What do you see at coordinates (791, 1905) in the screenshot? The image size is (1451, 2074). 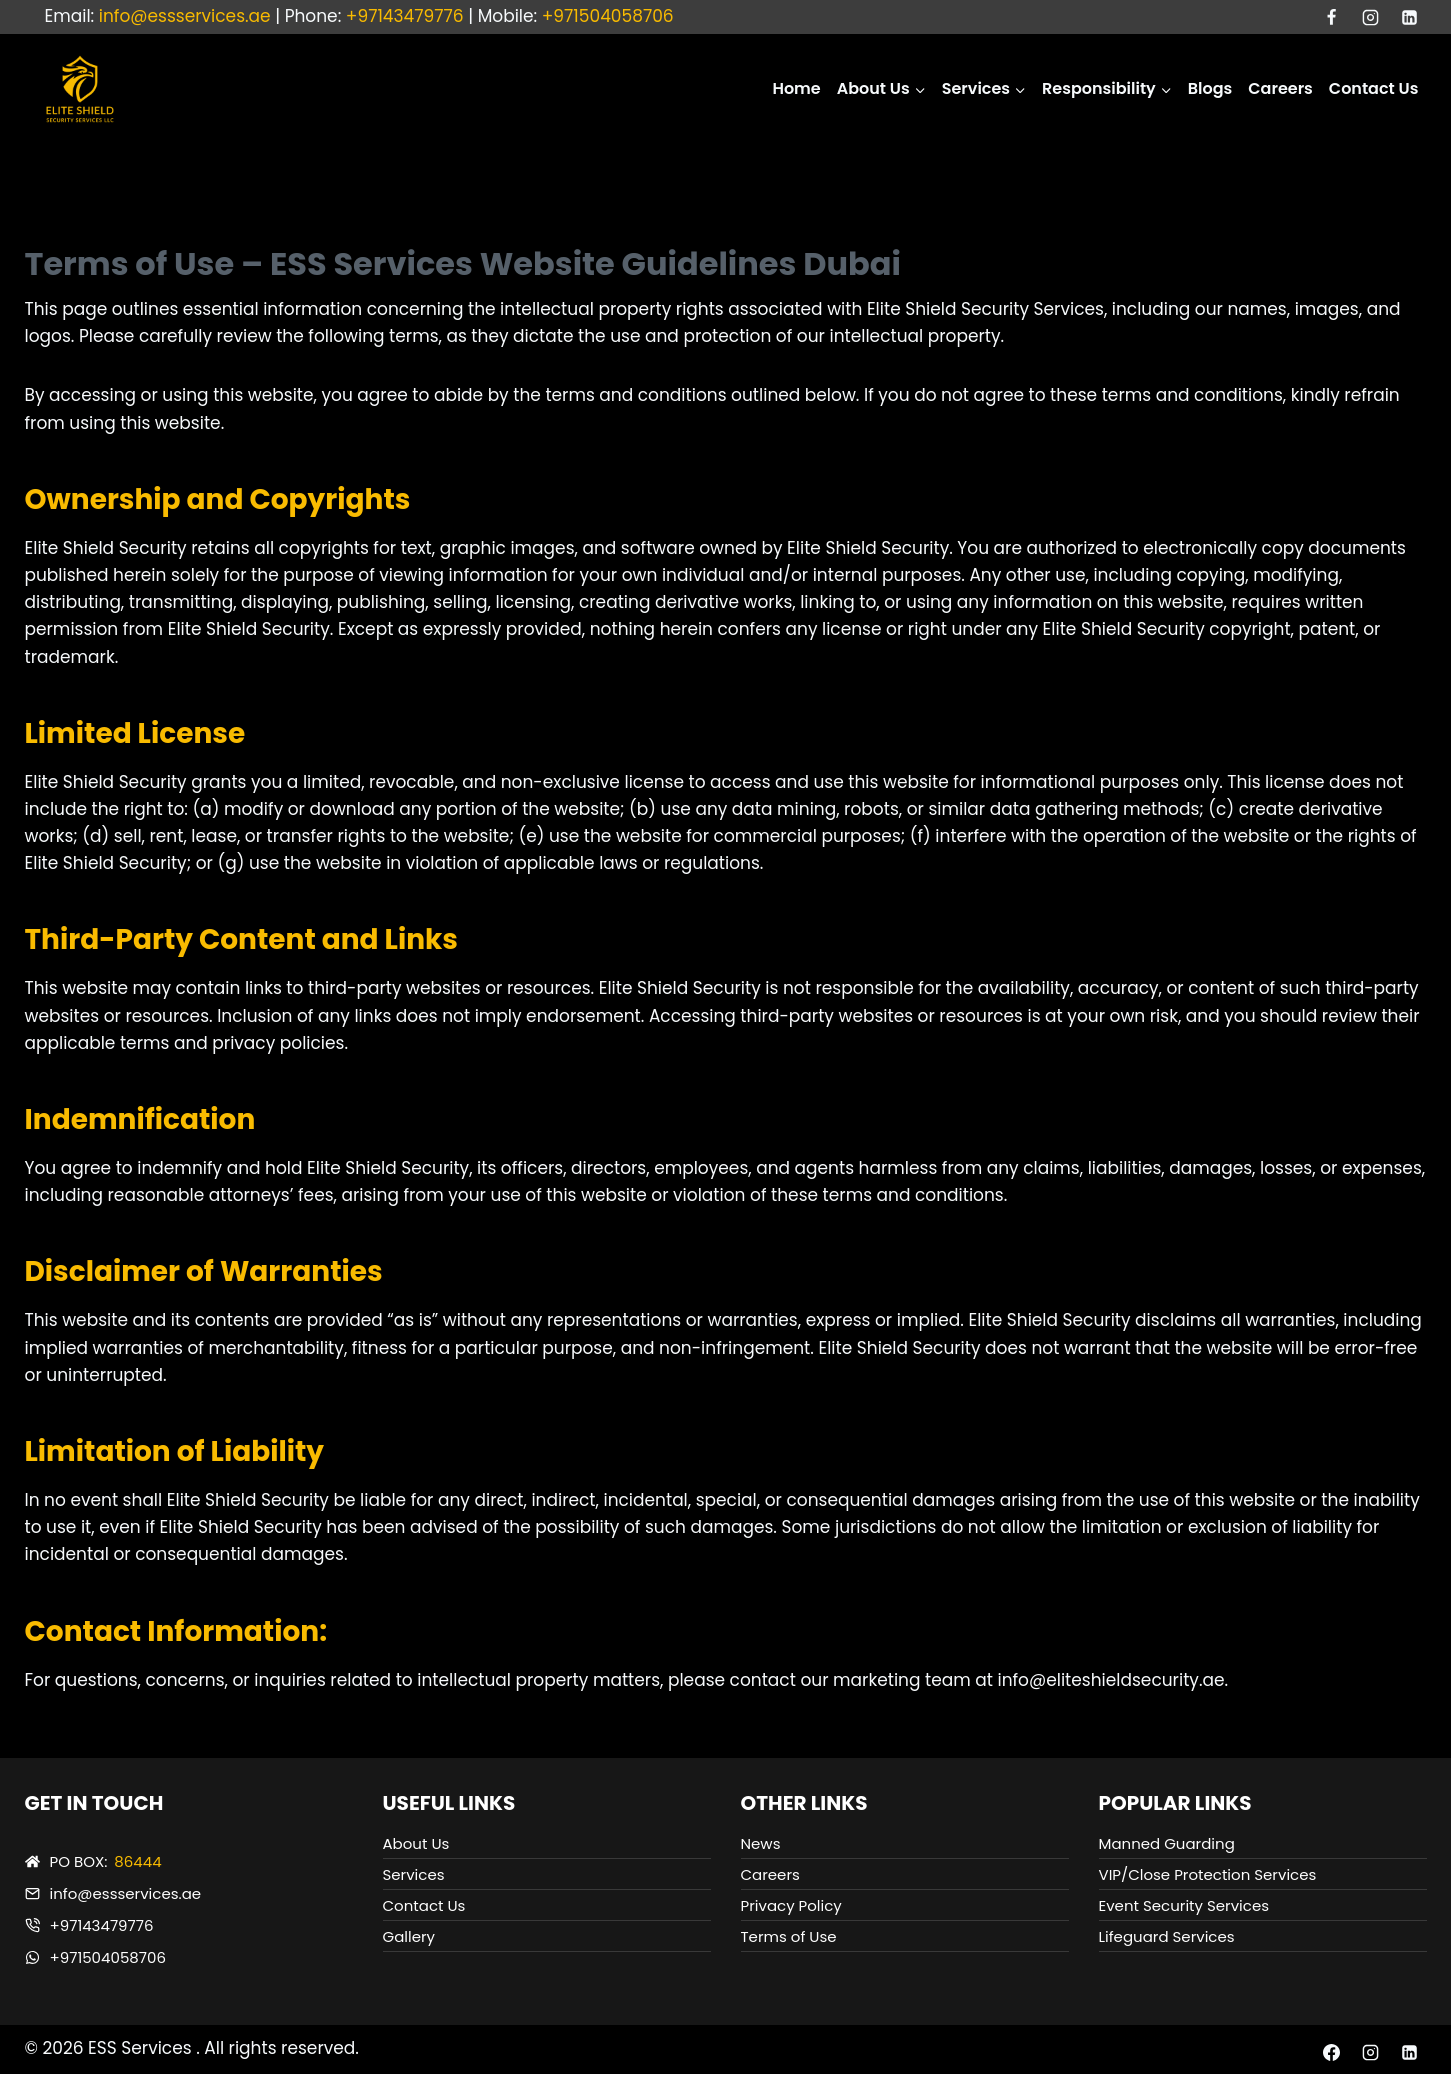 I see `Privacy Policy` at bounding box center [791, 1905].